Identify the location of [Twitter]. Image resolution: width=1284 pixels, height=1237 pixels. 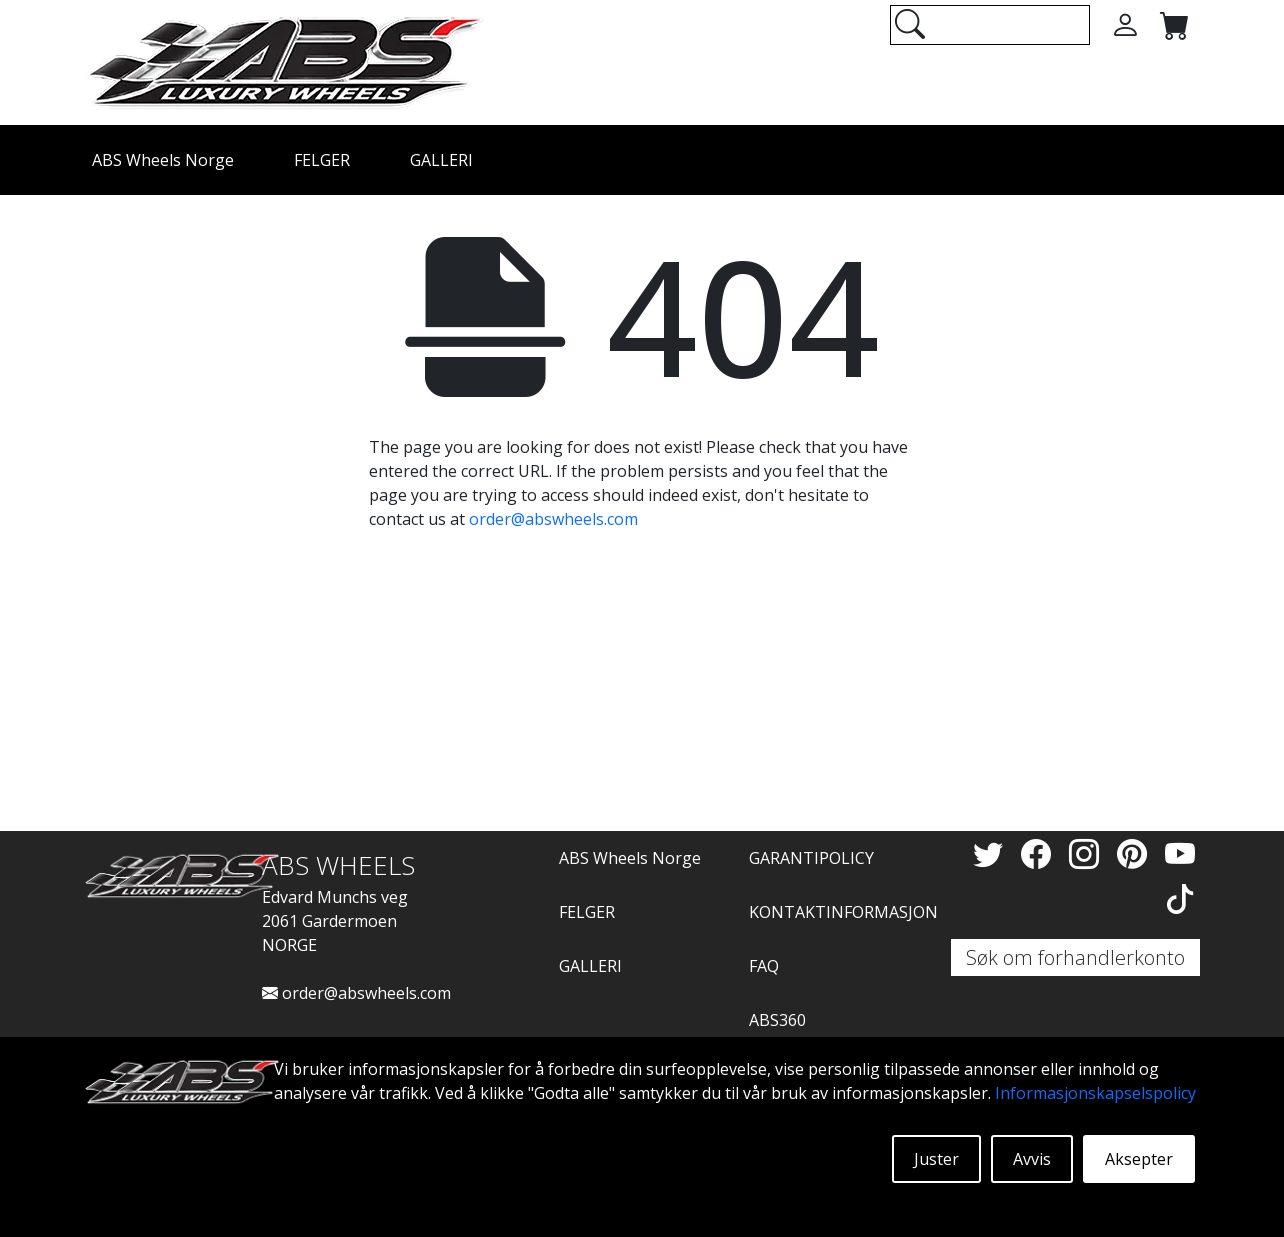
(992, 853).